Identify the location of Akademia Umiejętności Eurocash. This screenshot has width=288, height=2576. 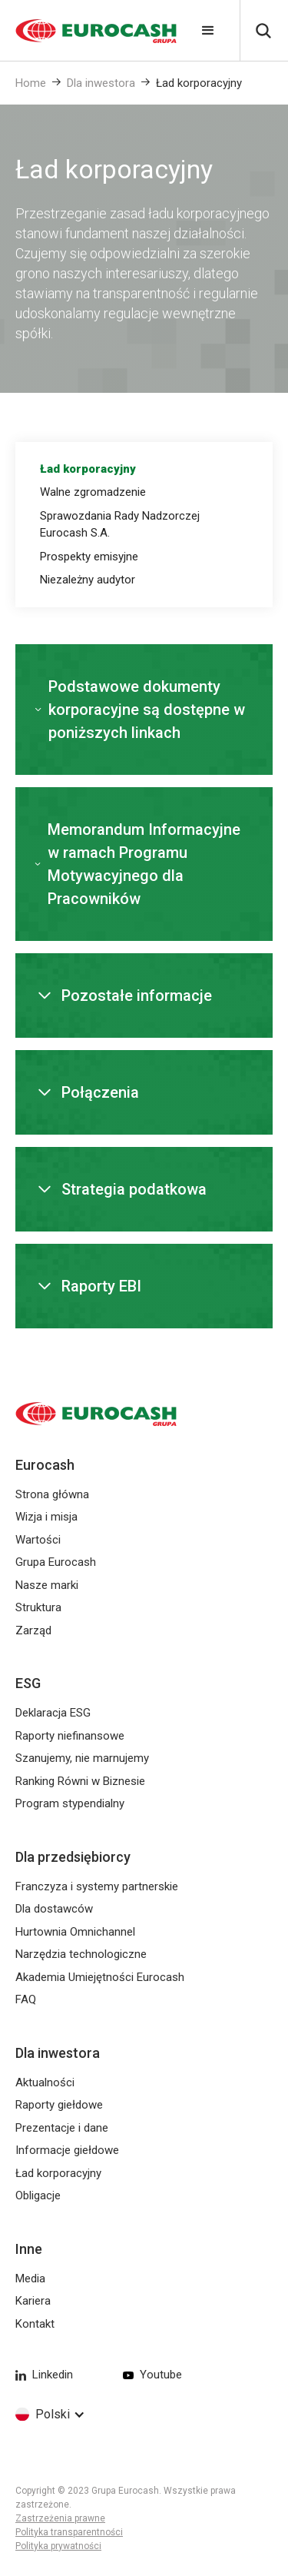
(99, 1977).